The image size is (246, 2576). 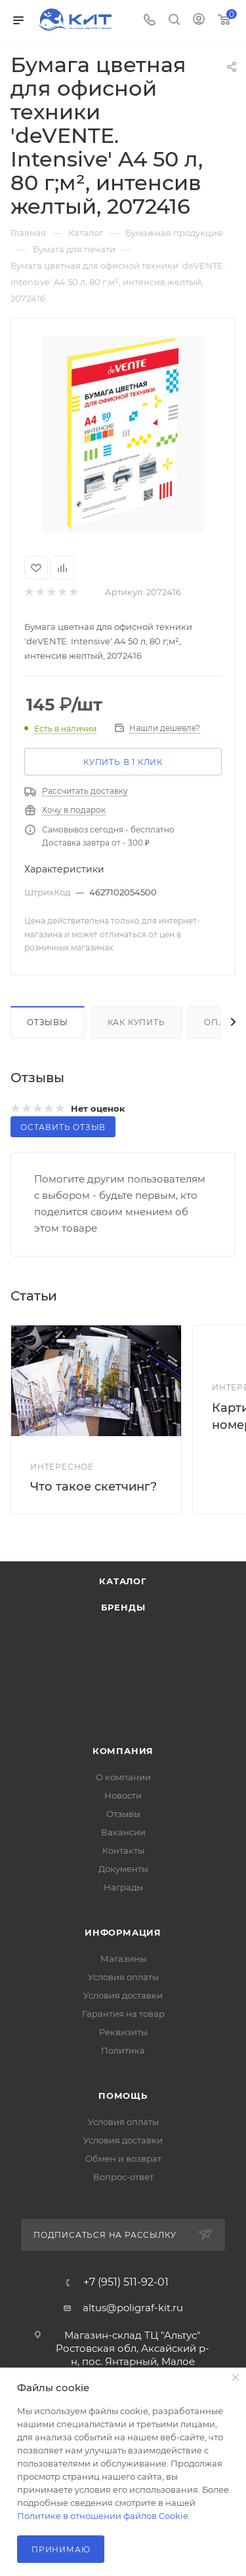 What do you see at coordinates (123, 1581) in the screenshot?
I see `Каталог` at bounding box center [123, 1581].